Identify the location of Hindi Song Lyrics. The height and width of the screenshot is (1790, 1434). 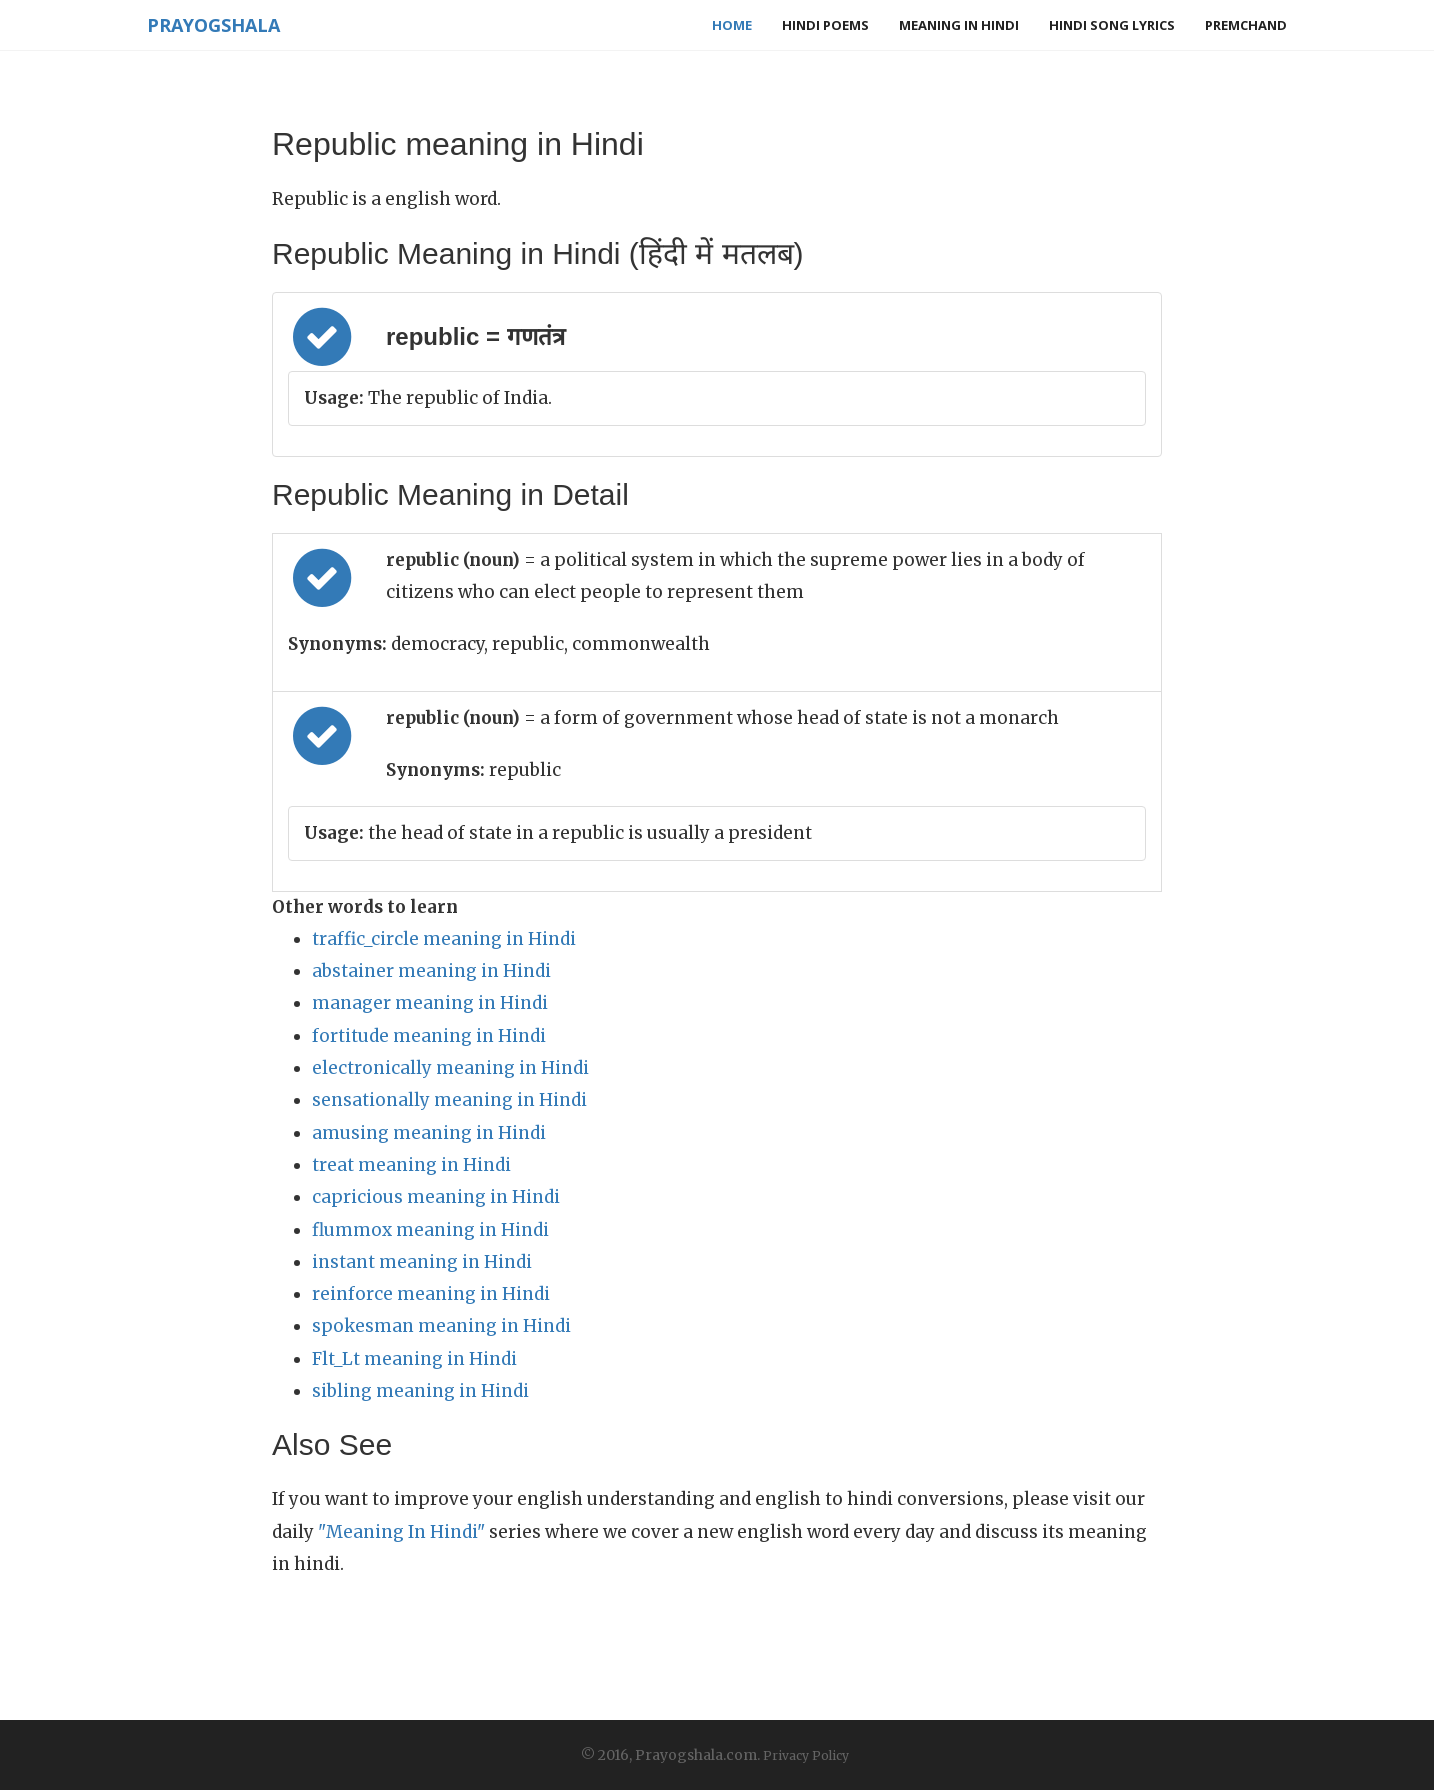
(1112, 25).